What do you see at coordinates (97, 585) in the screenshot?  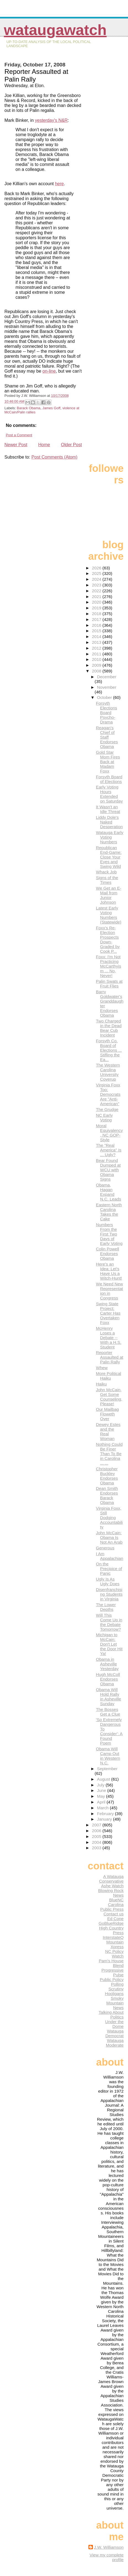 I see `2023` at bounding box center [97, 585].